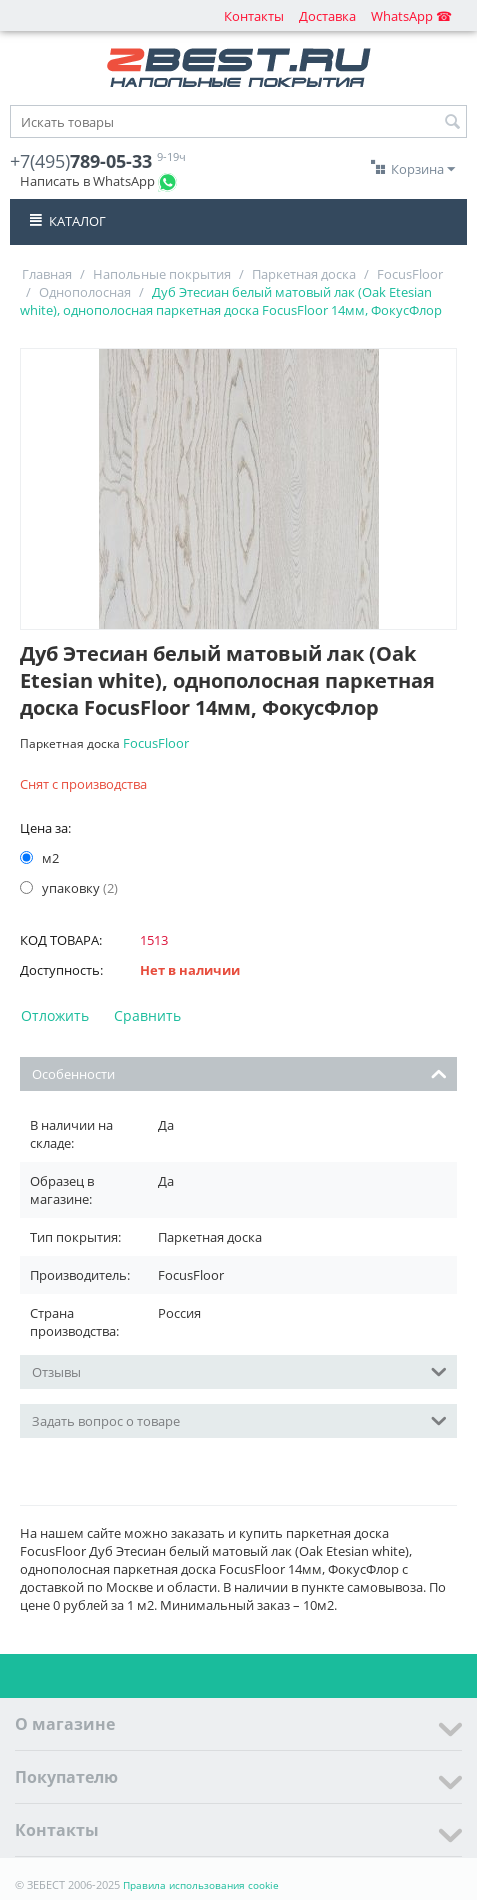 The height and width of the screenshot is (1900, 477). I want to click on Написать в WhatsApp, so click(87, 181).